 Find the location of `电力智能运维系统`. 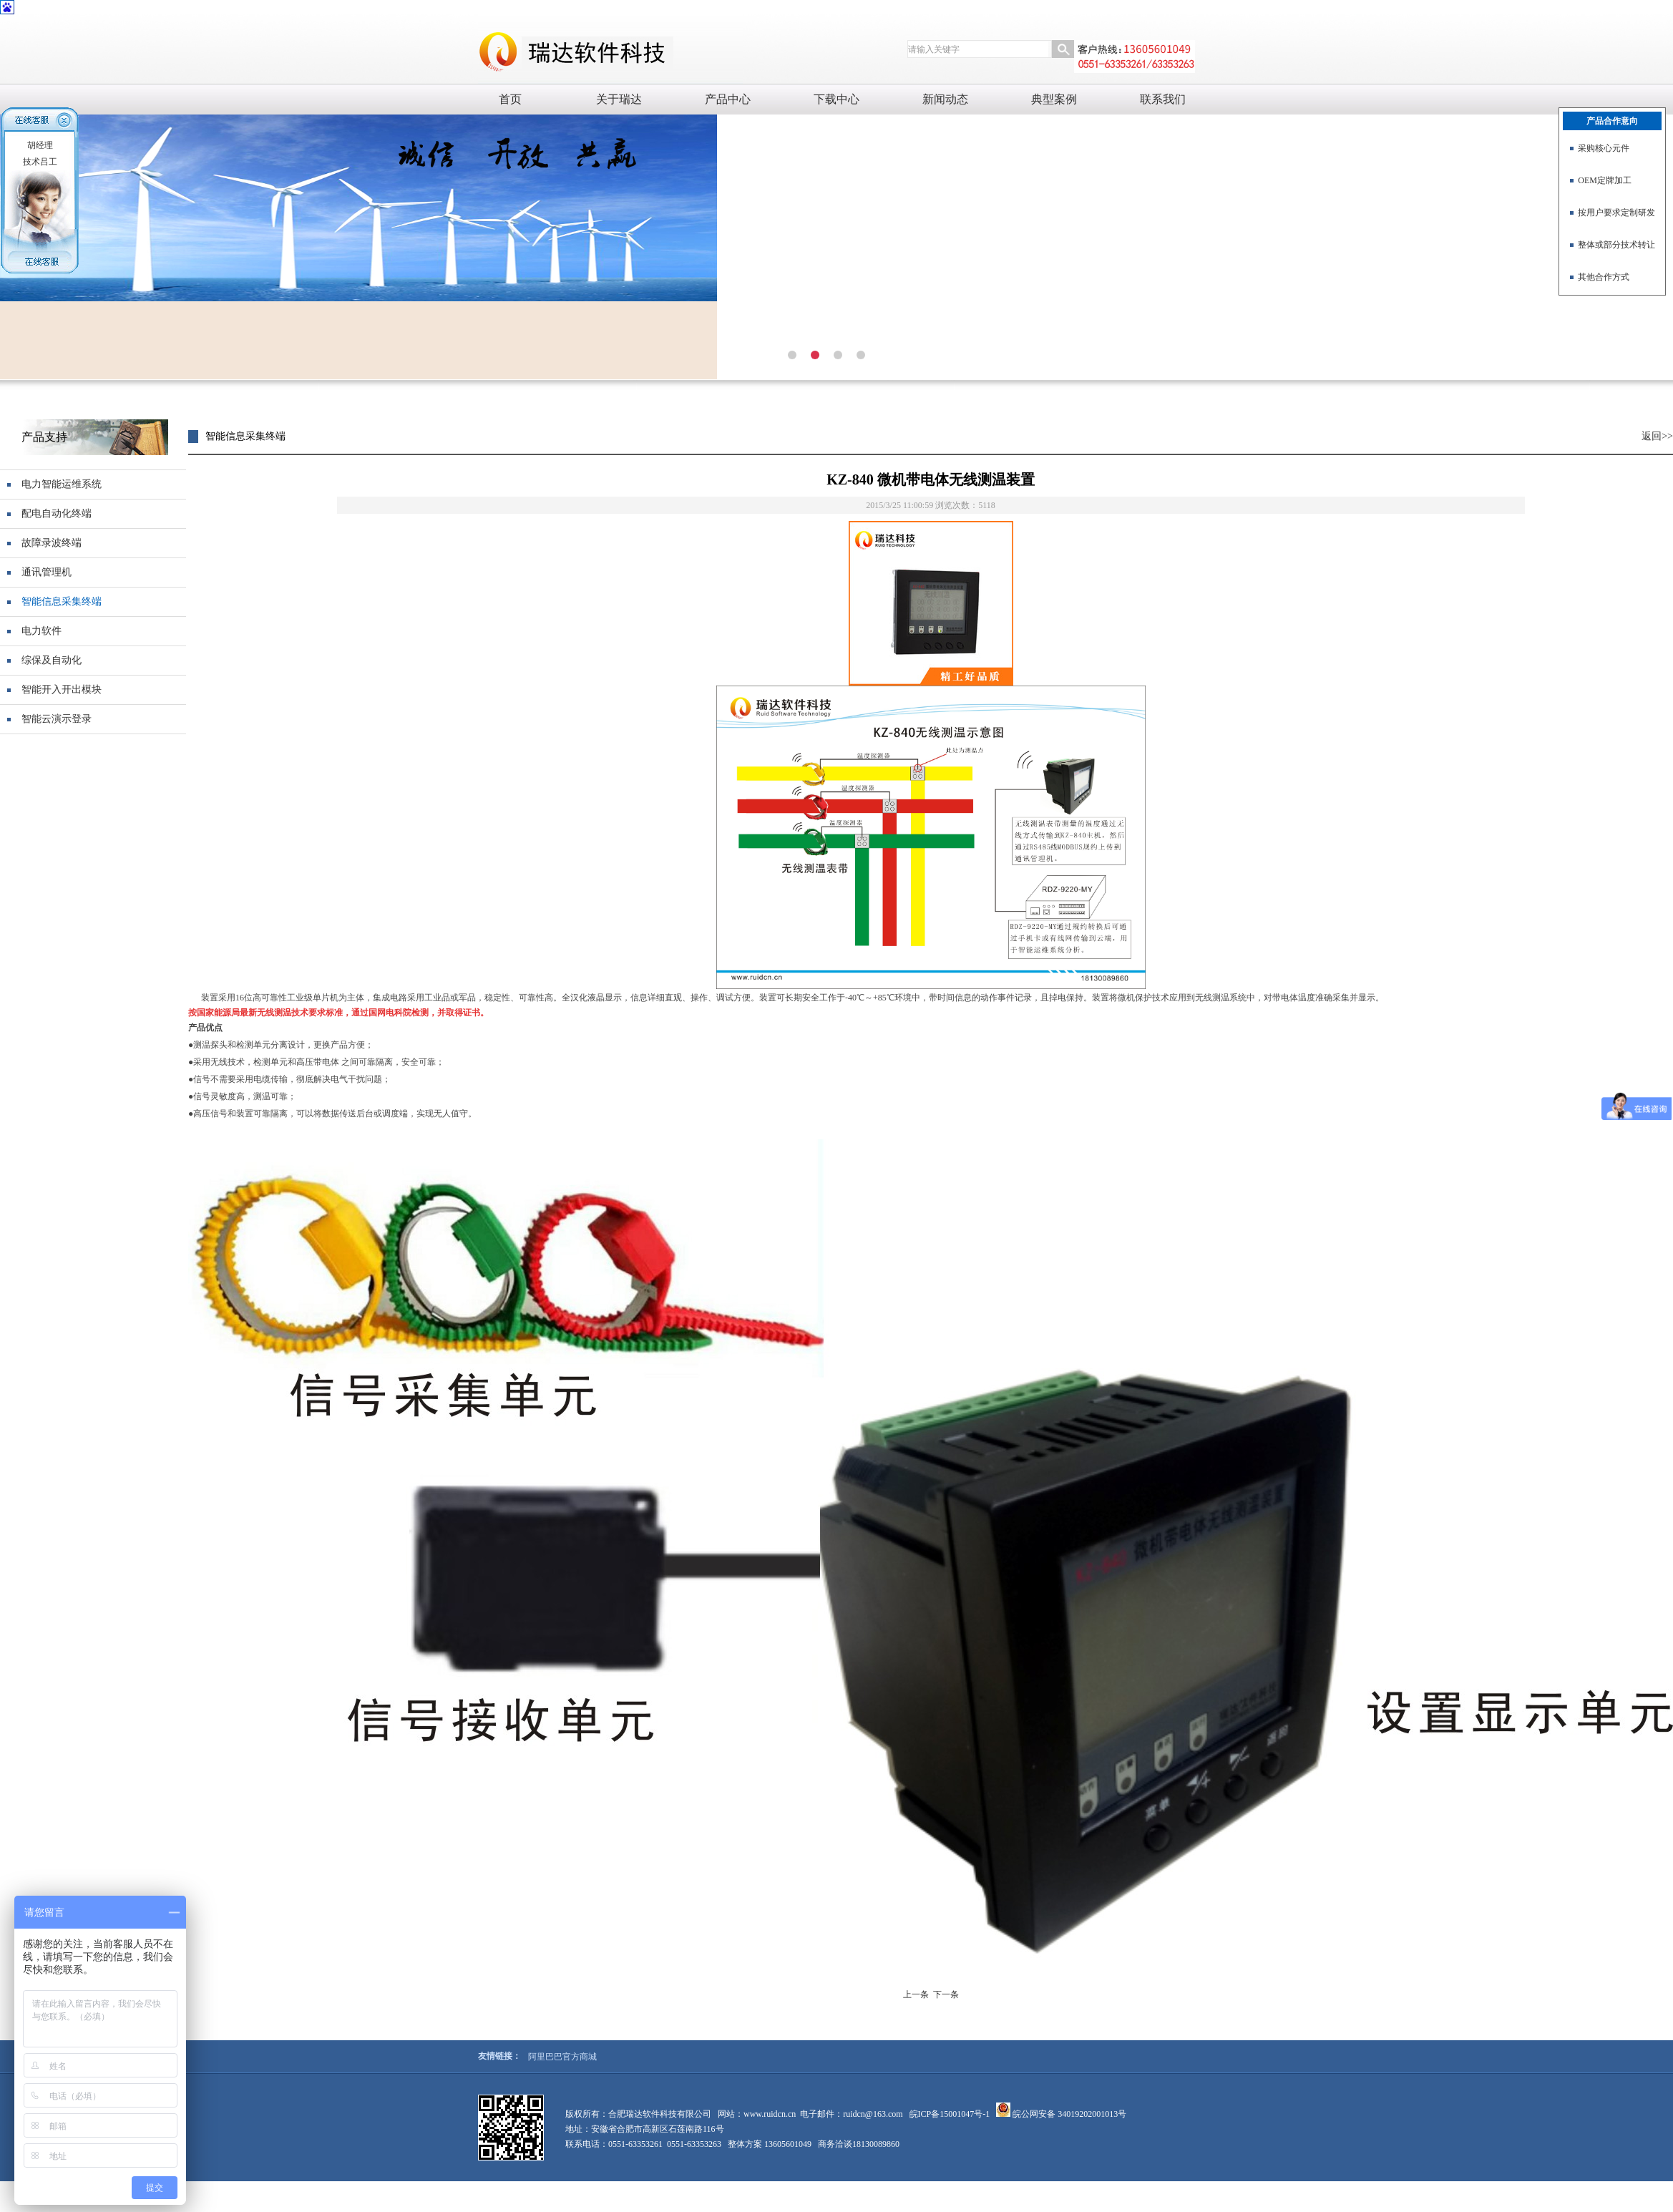

电力智能运维系统 is located at coordinates (61, 484).